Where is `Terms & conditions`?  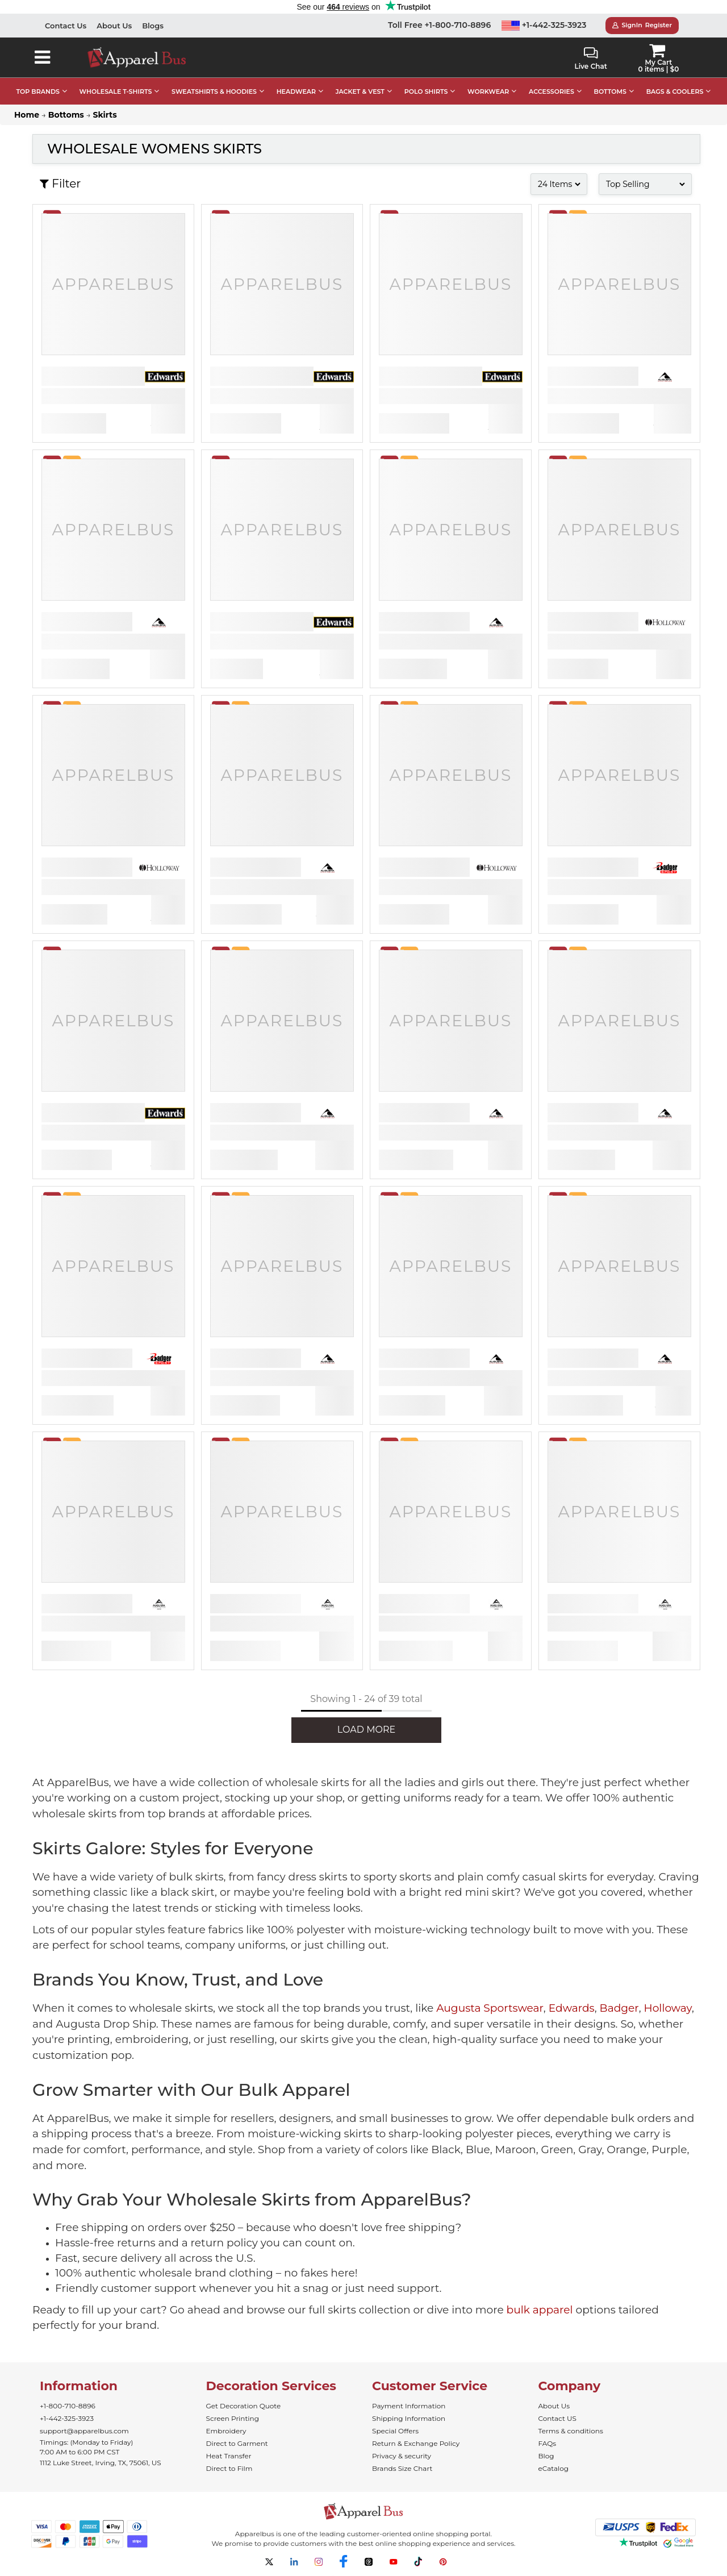
Terms & conditions is located at coordinates (570, 2431).